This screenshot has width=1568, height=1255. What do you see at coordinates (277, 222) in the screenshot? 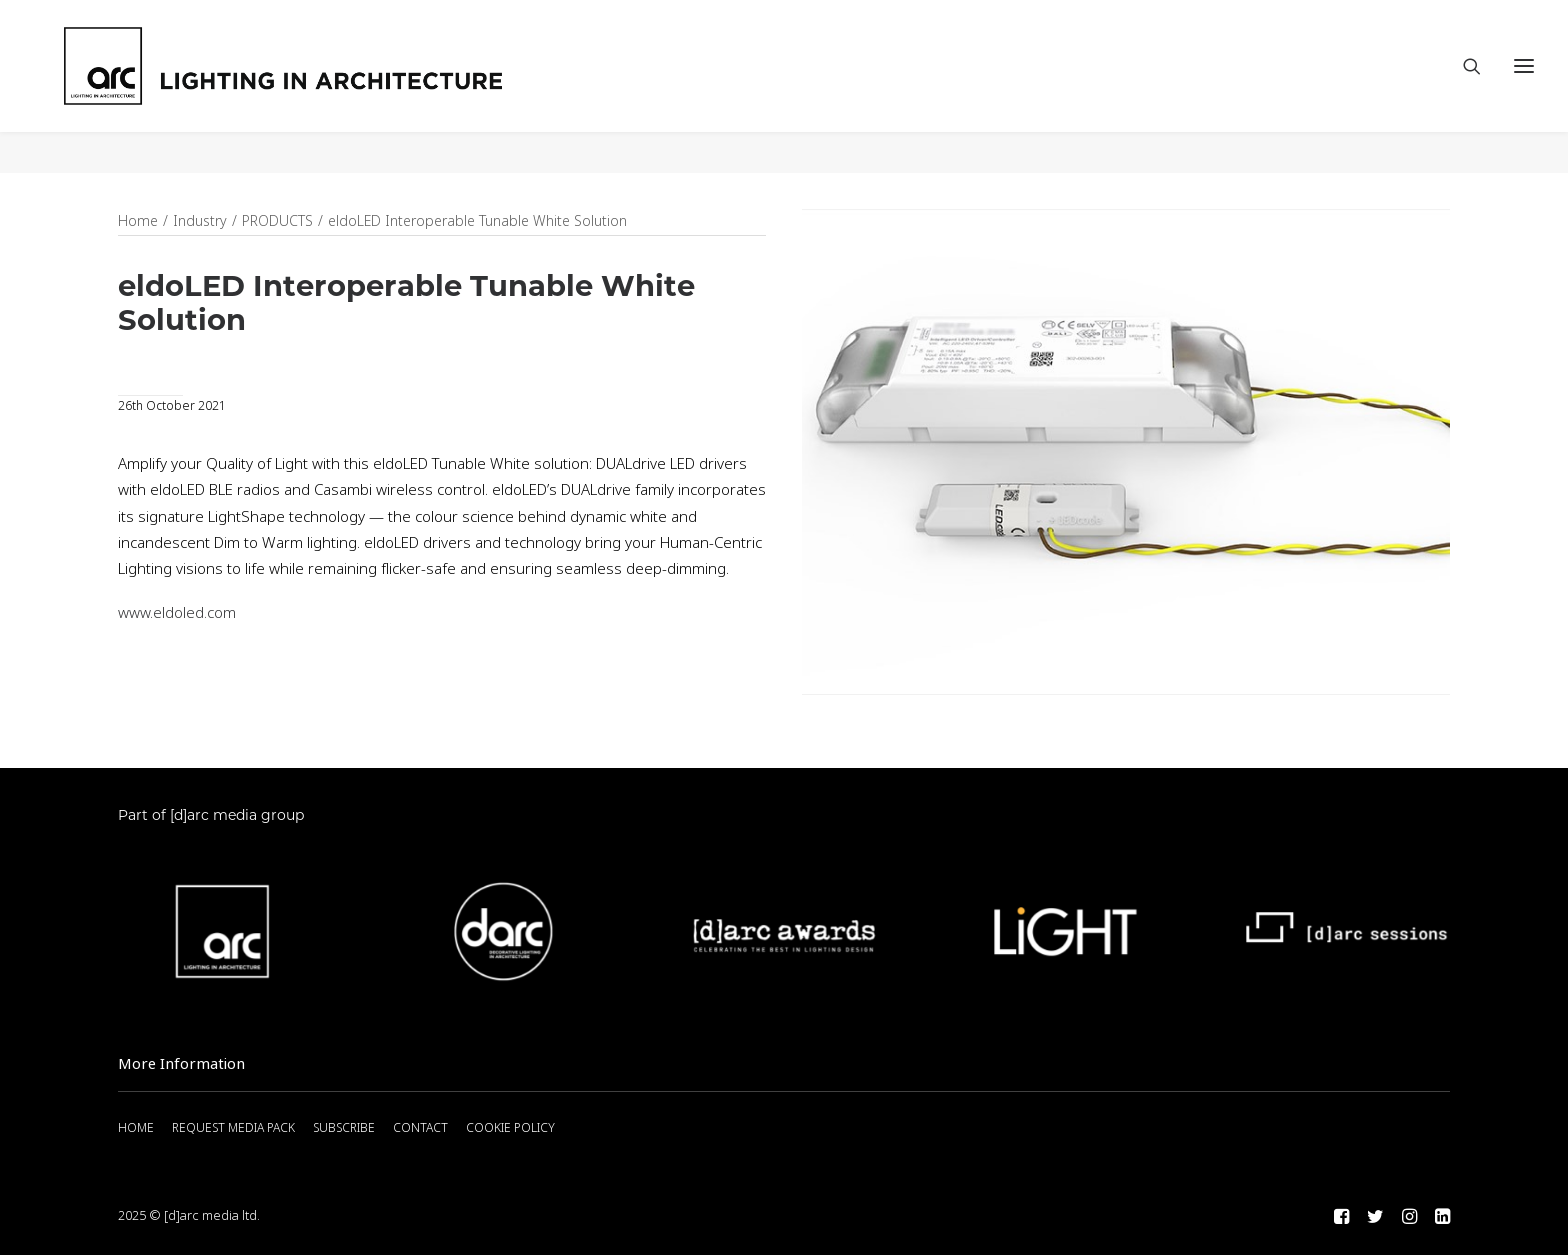
I see `PRODUCTS` at bounding box center [277, 222].